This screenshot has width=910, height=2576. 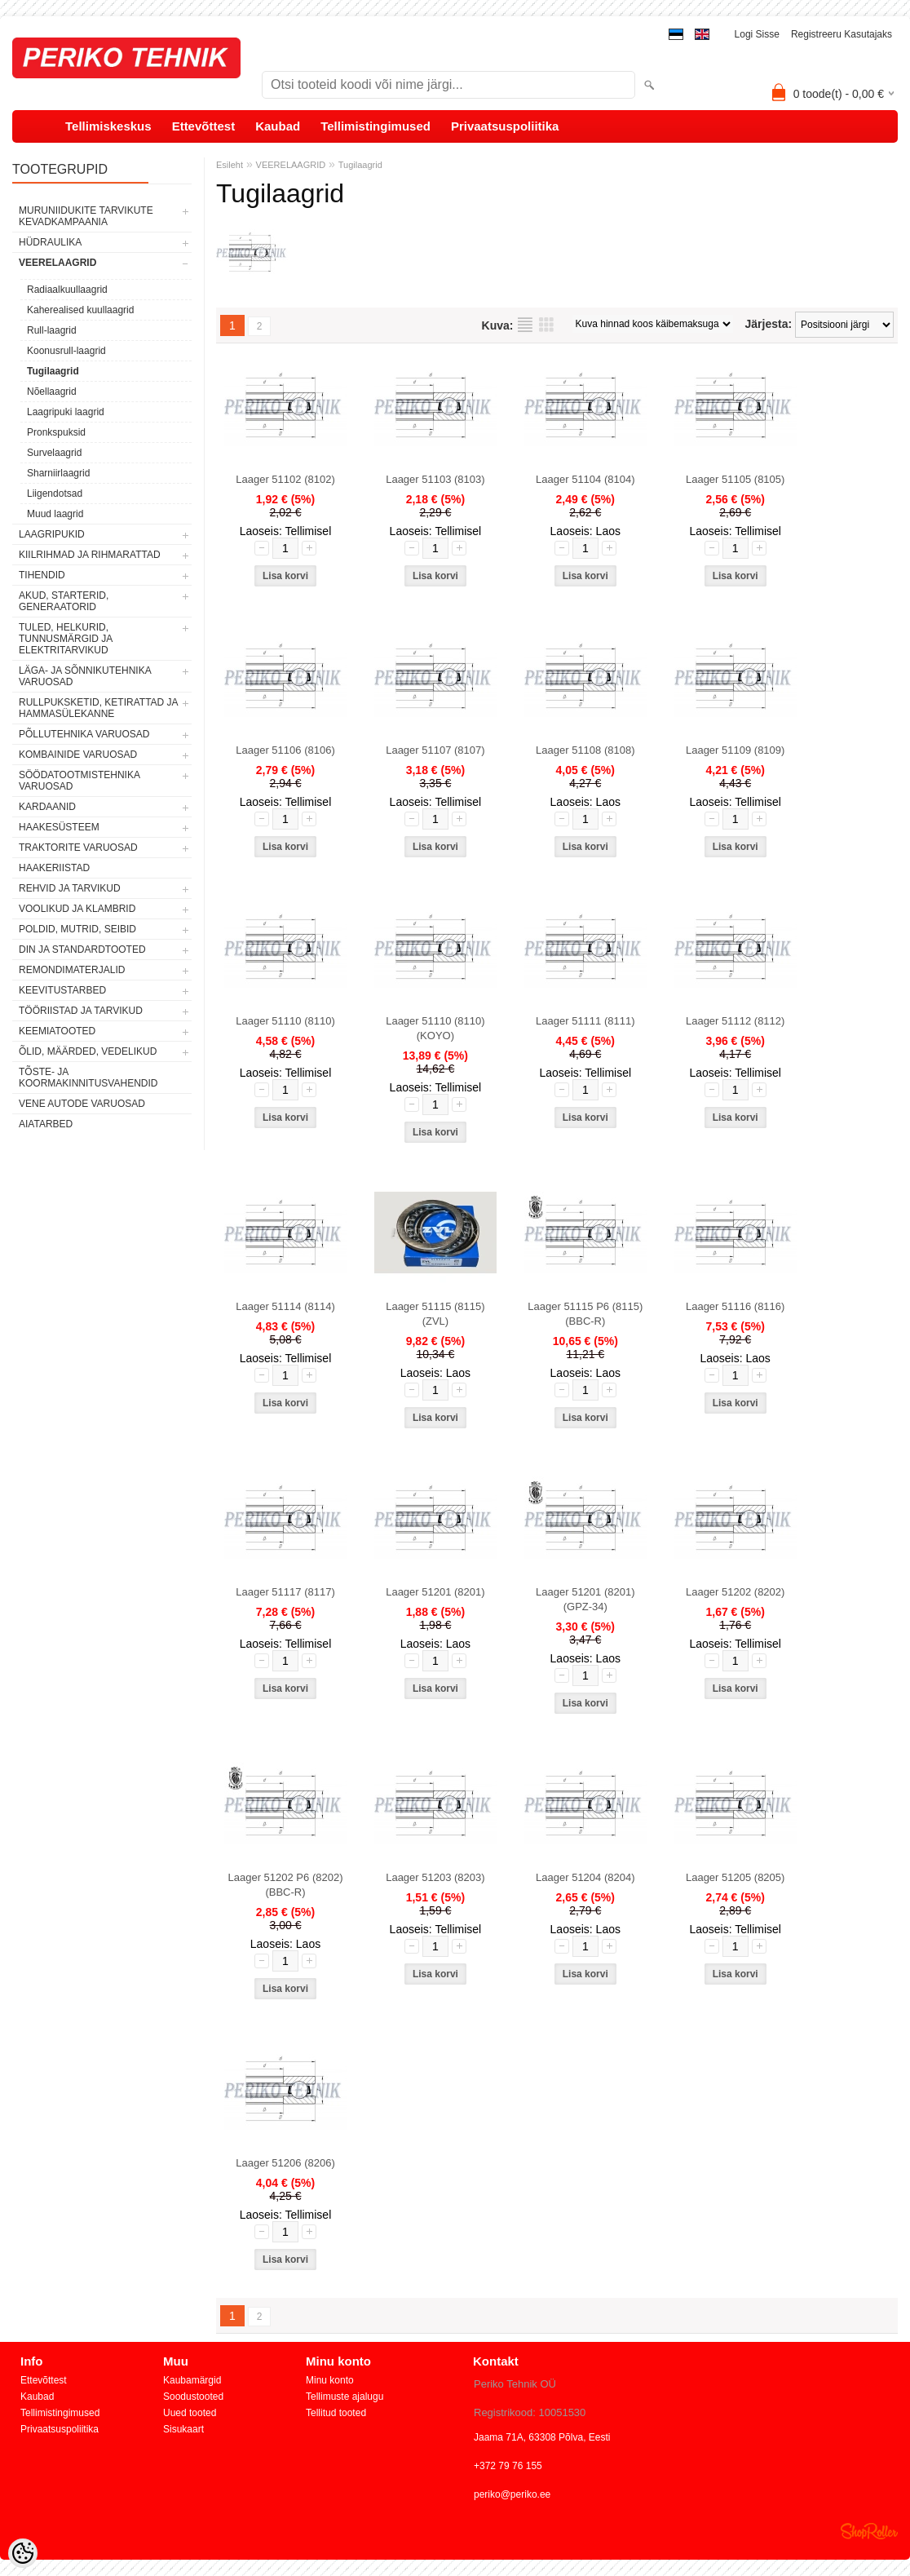 I want to click on Laager 51205 (8205), so click(x=735, y=1877).